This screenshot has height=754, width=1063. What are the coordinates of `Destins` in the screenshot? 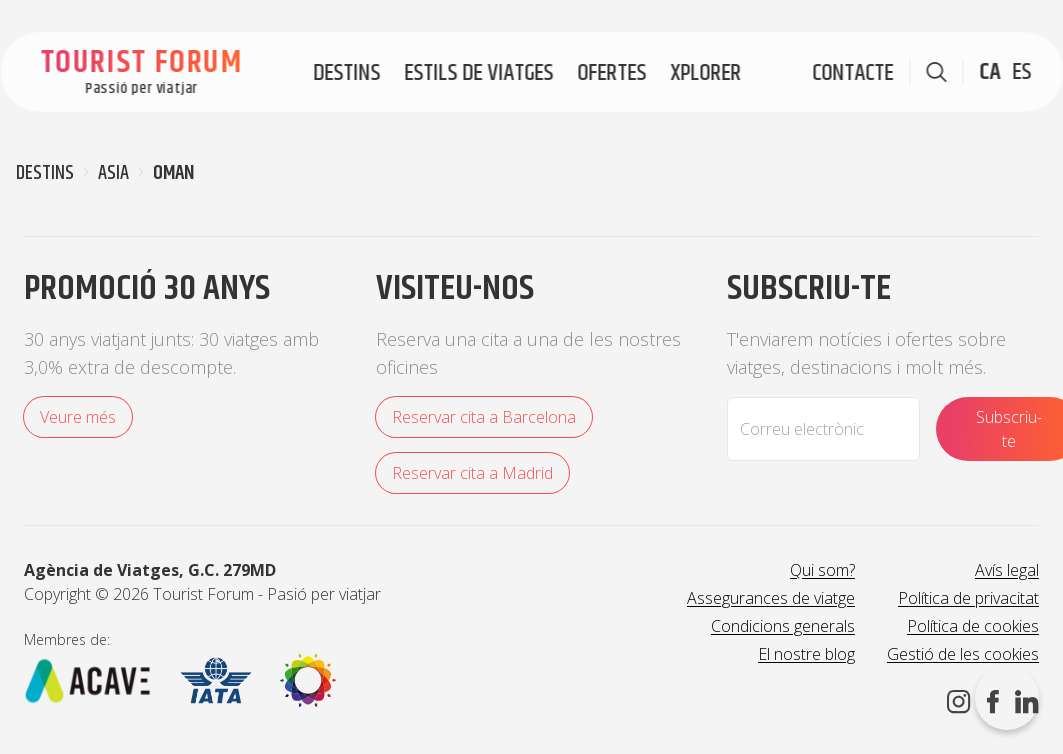 It's located at (346, 73).